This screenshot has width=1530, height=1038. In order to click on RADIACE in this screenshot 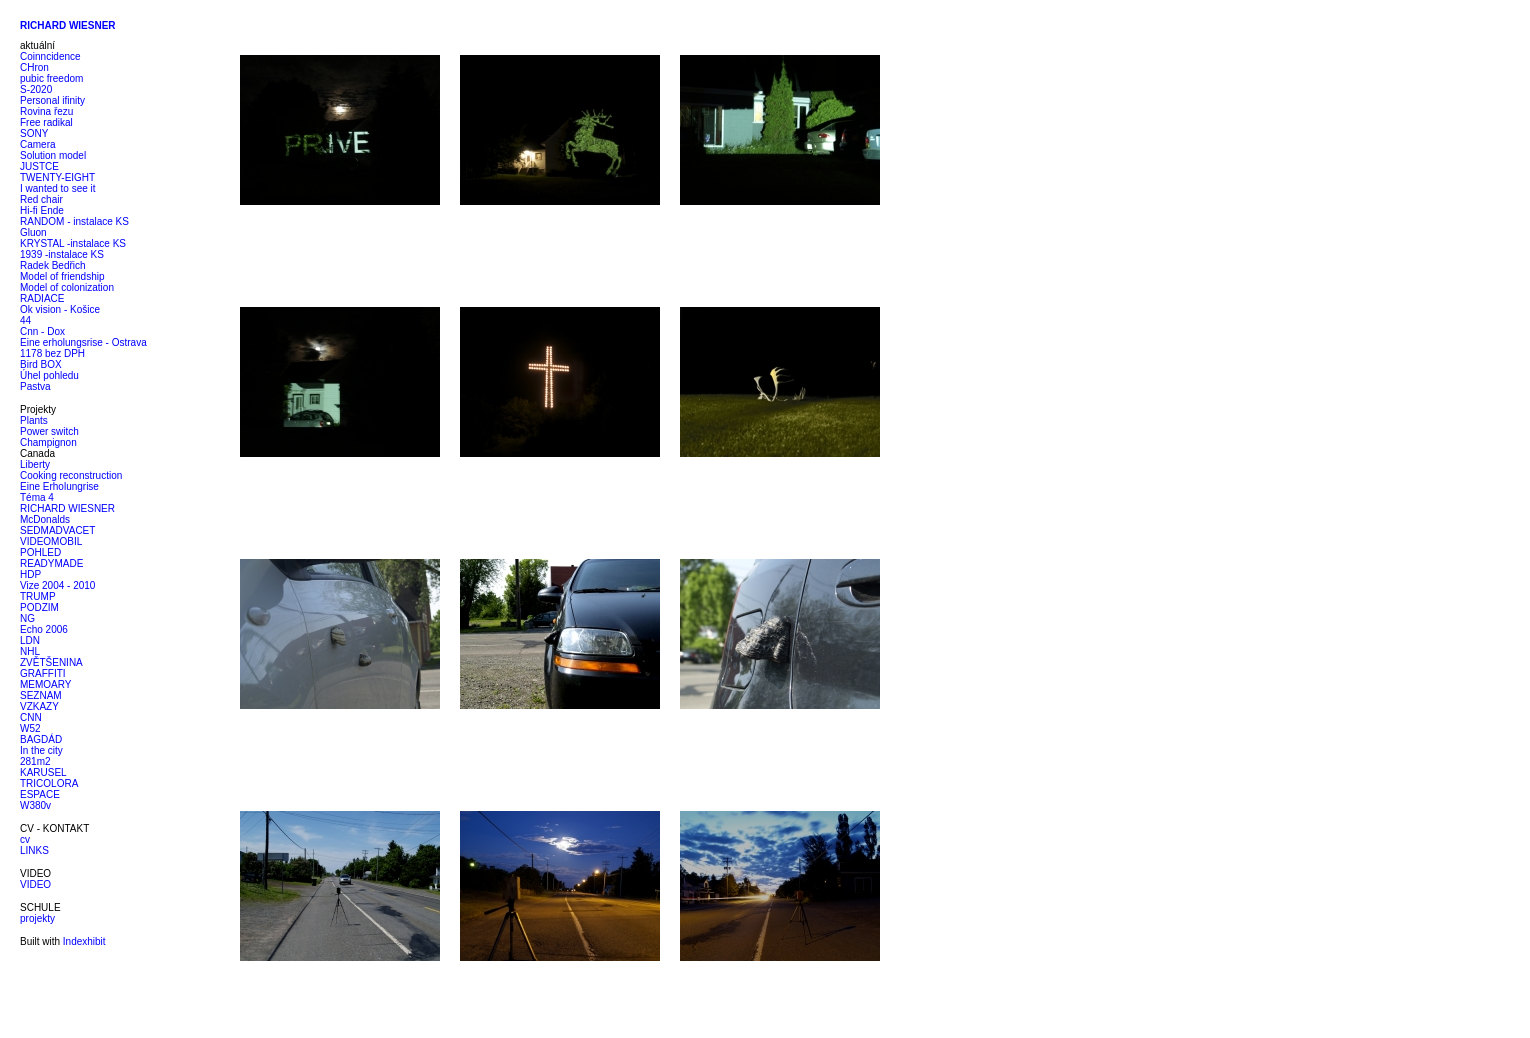, I will do `click(42, 298)`.